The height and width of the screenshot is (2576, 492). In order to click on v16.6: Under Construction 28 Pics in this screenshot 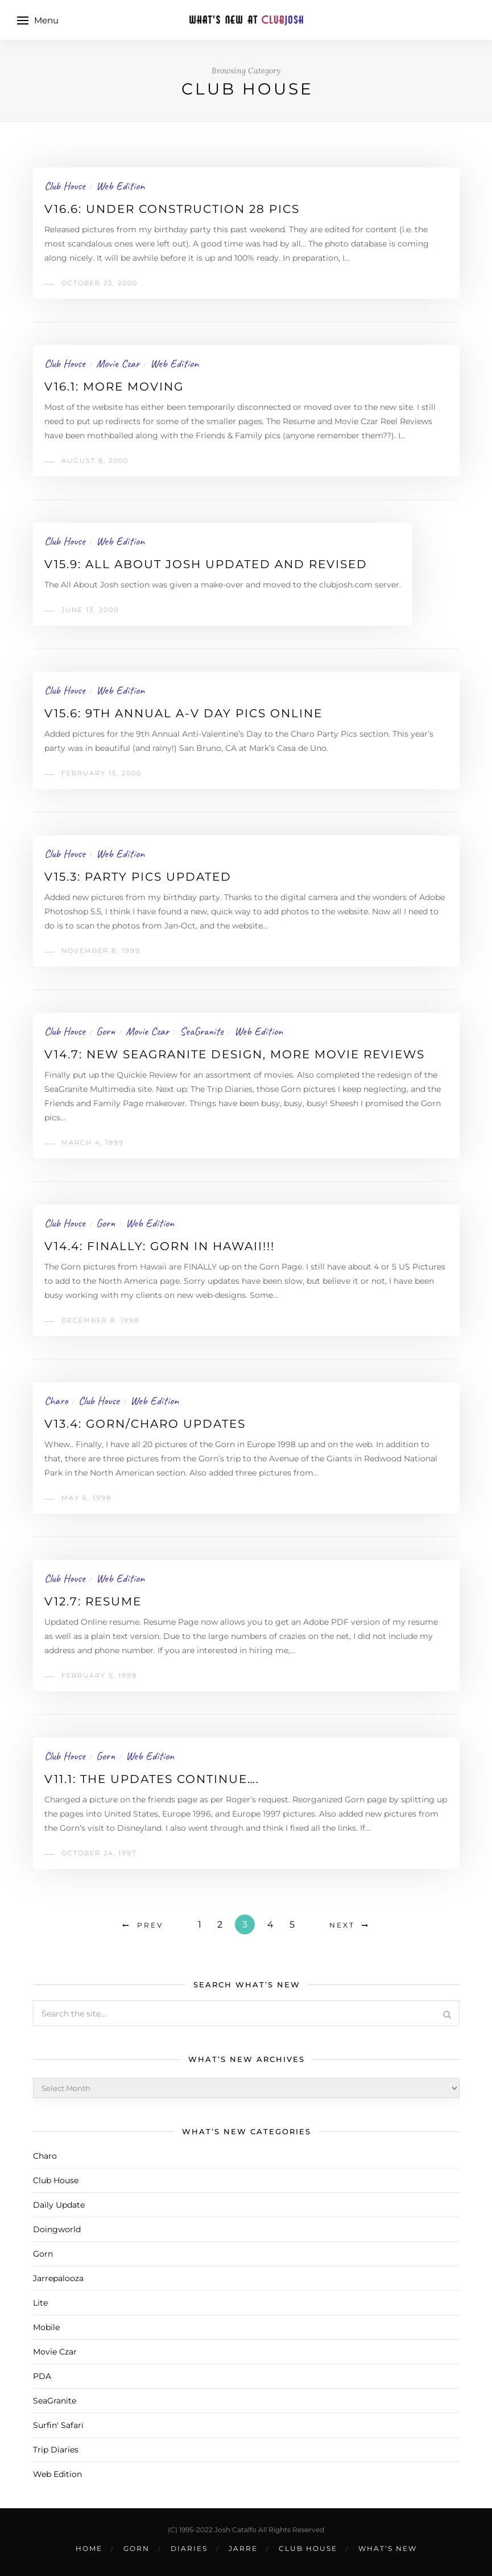, I will do `click(172, 209)`.